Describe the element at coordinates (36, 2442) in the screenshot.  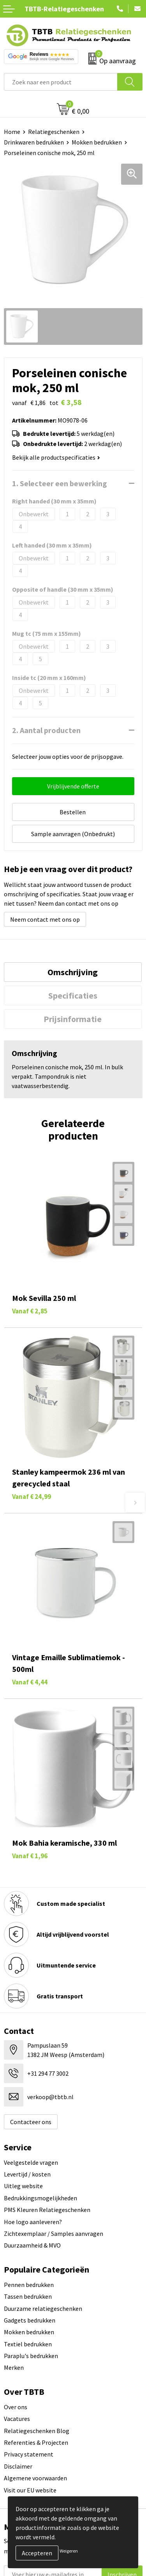
I see `Referenties & Projecten` at that location.